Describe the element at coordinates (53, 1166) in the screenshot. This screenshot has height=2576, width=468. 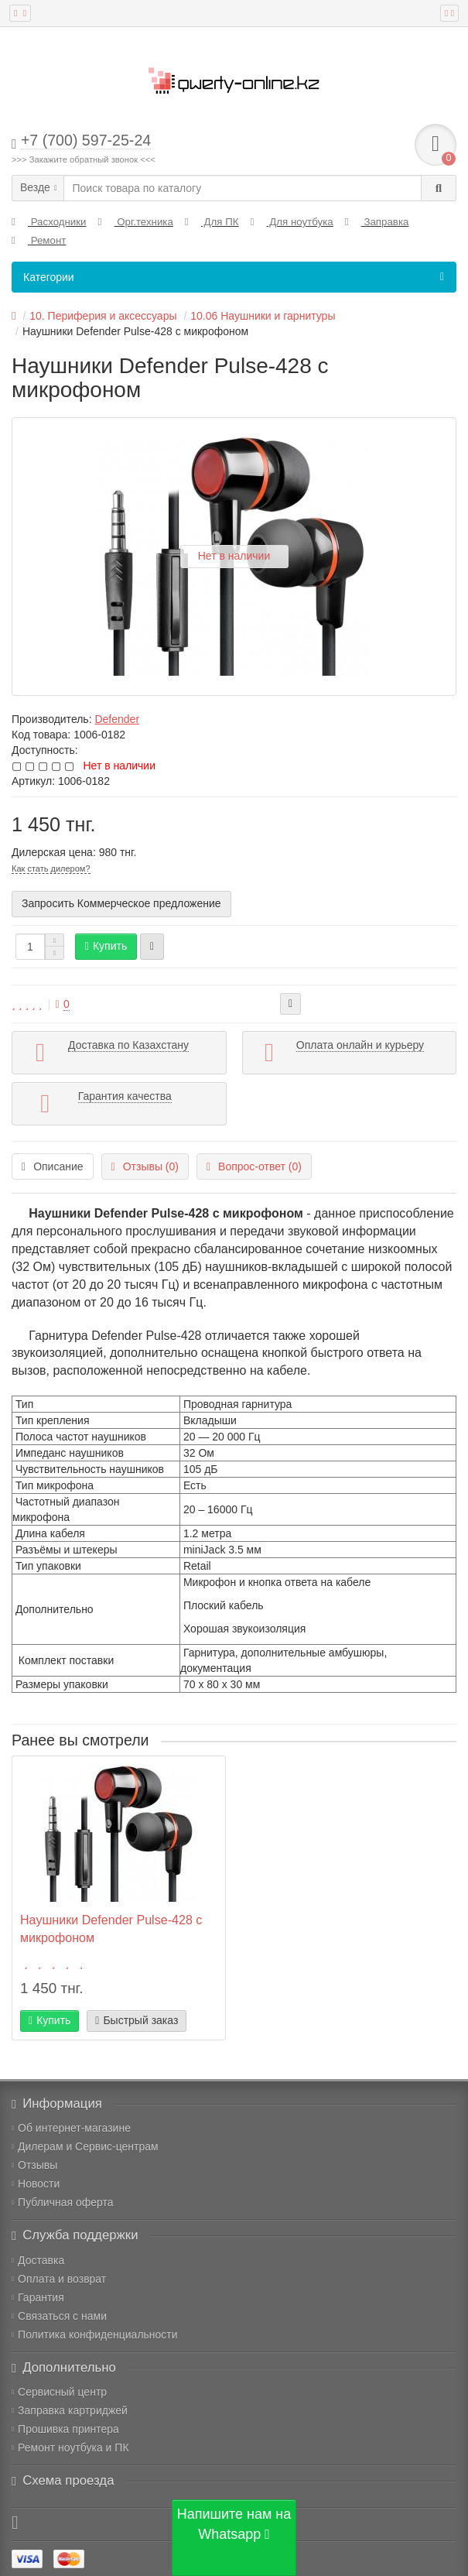
I see `Описание` at that location.